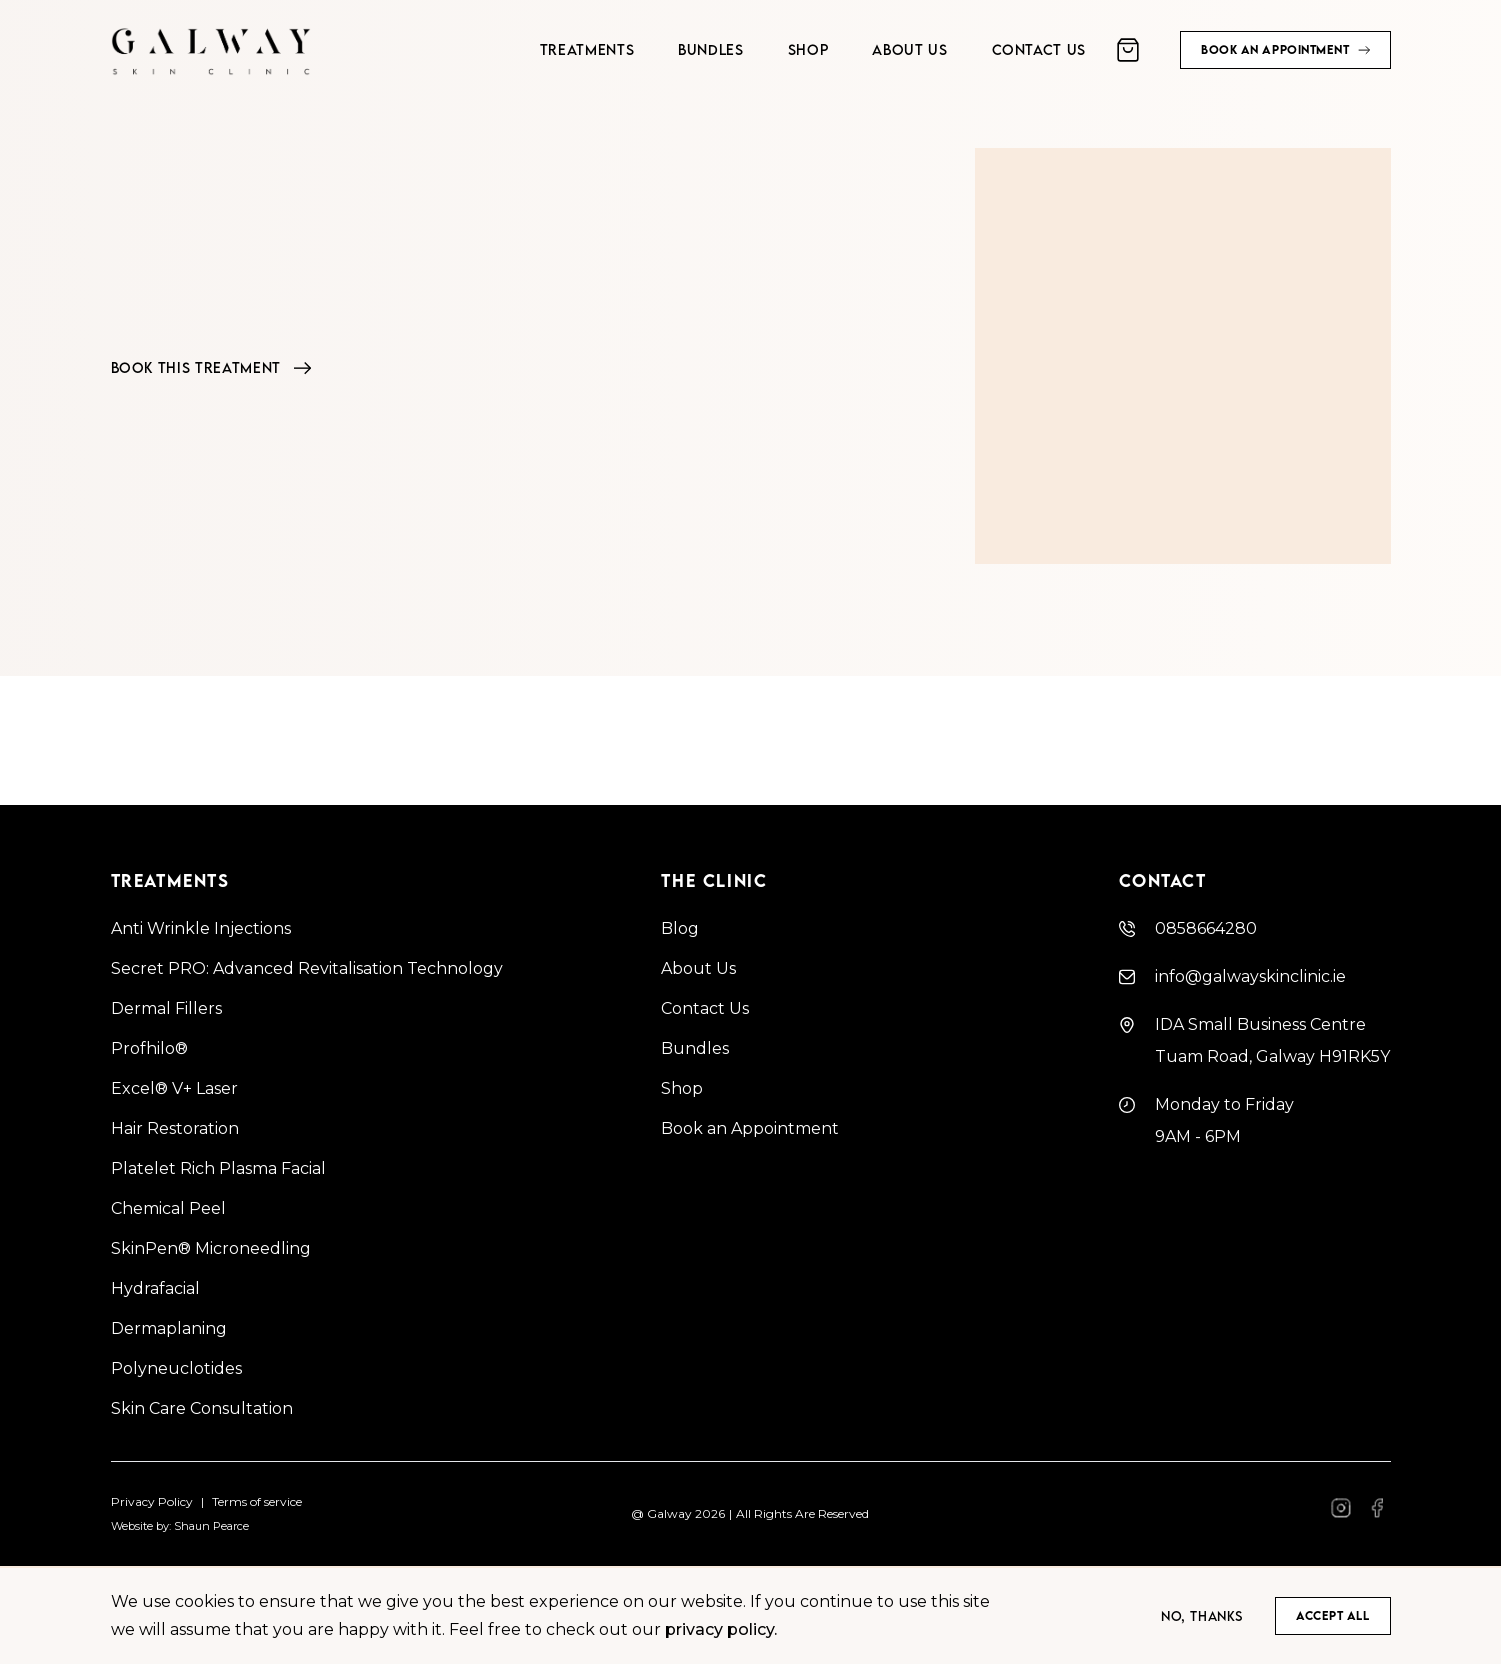 Image resolution: width=1501 pixels, height=1664 pixels. I want to click on Contact Us, so click(705, 1008).